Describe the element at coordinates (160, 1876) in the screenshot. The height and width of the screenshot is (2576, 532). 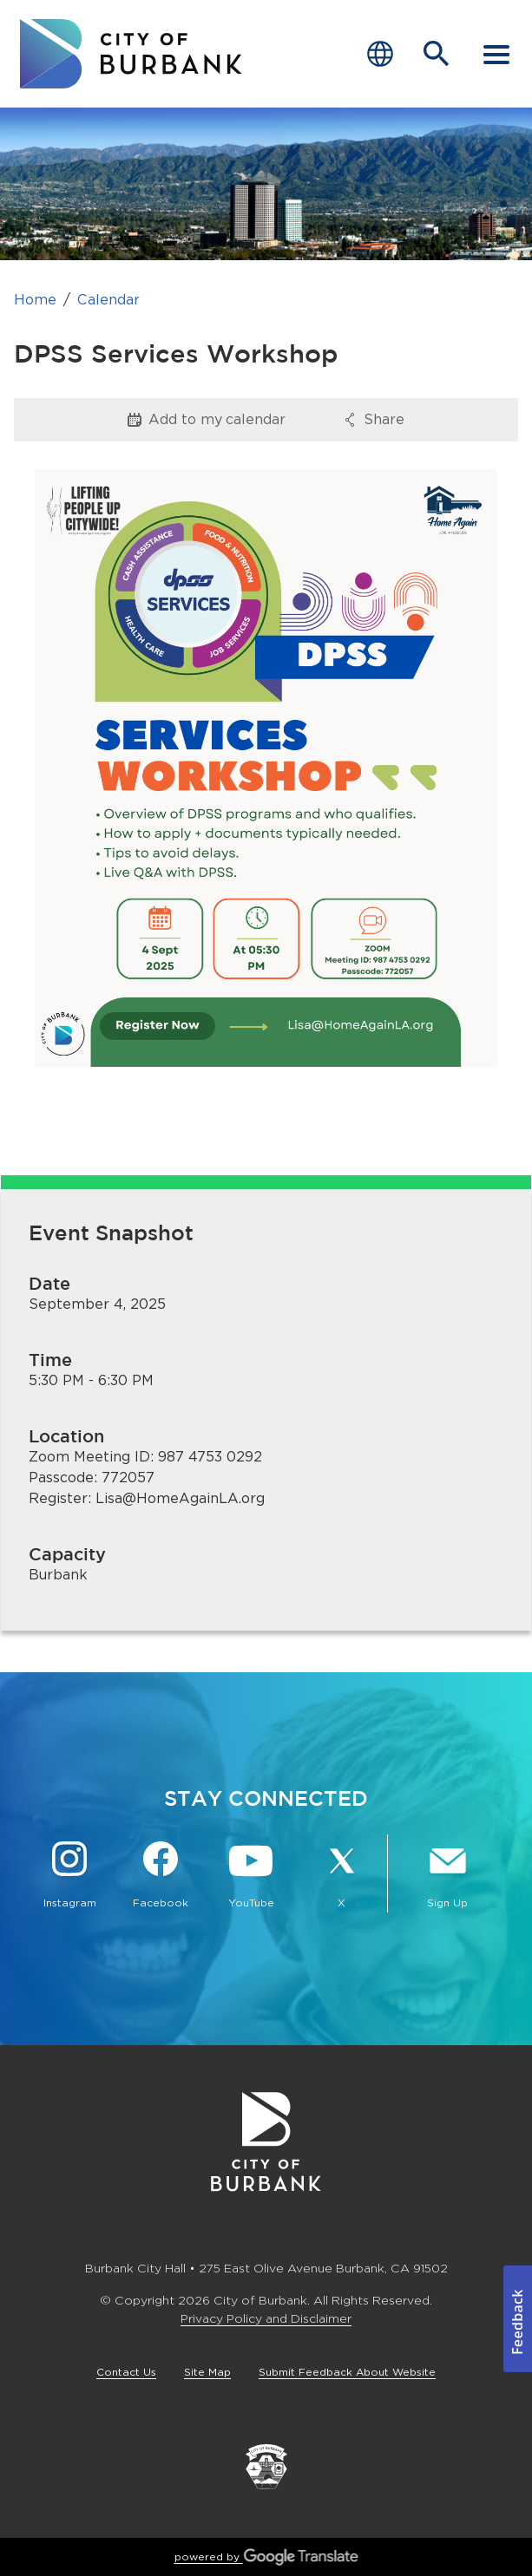
I see `[Facebook @BurbankCA Button]` at that location.